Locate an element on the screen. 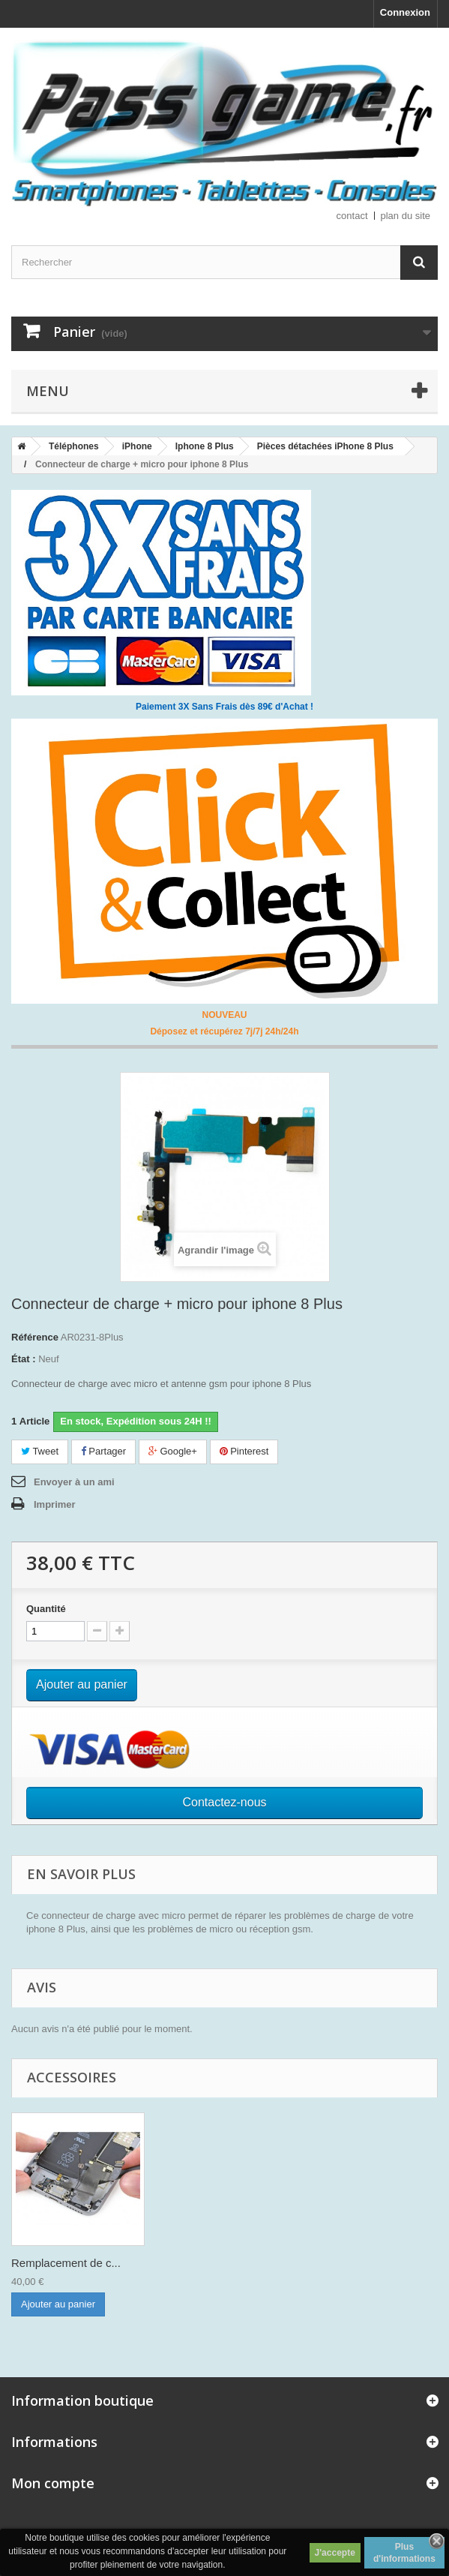 The image size is (449, 2576). Mon compte is located at coordinates (52, 2483).